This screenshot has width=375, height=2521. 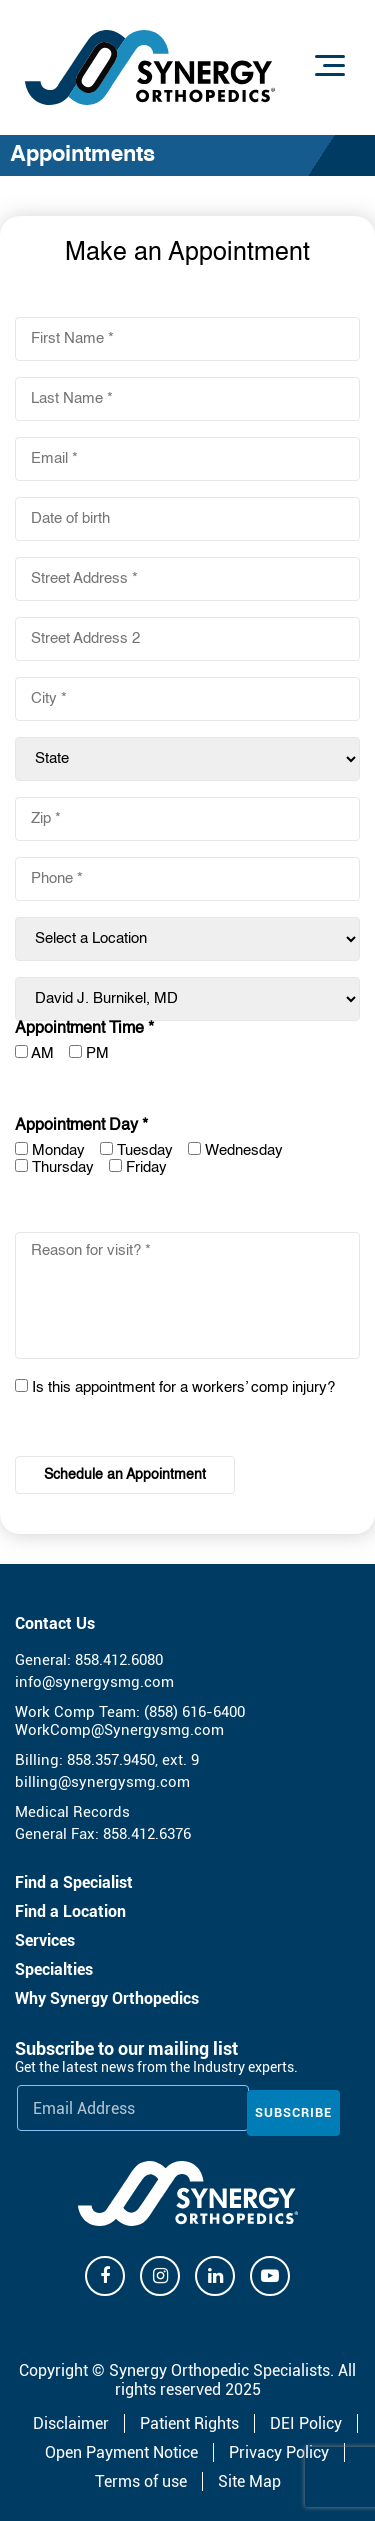 What do you see at coordinates (270, 2276) in the screenshot?
I see `[Youtube]` at bounding box center [270, 2276].